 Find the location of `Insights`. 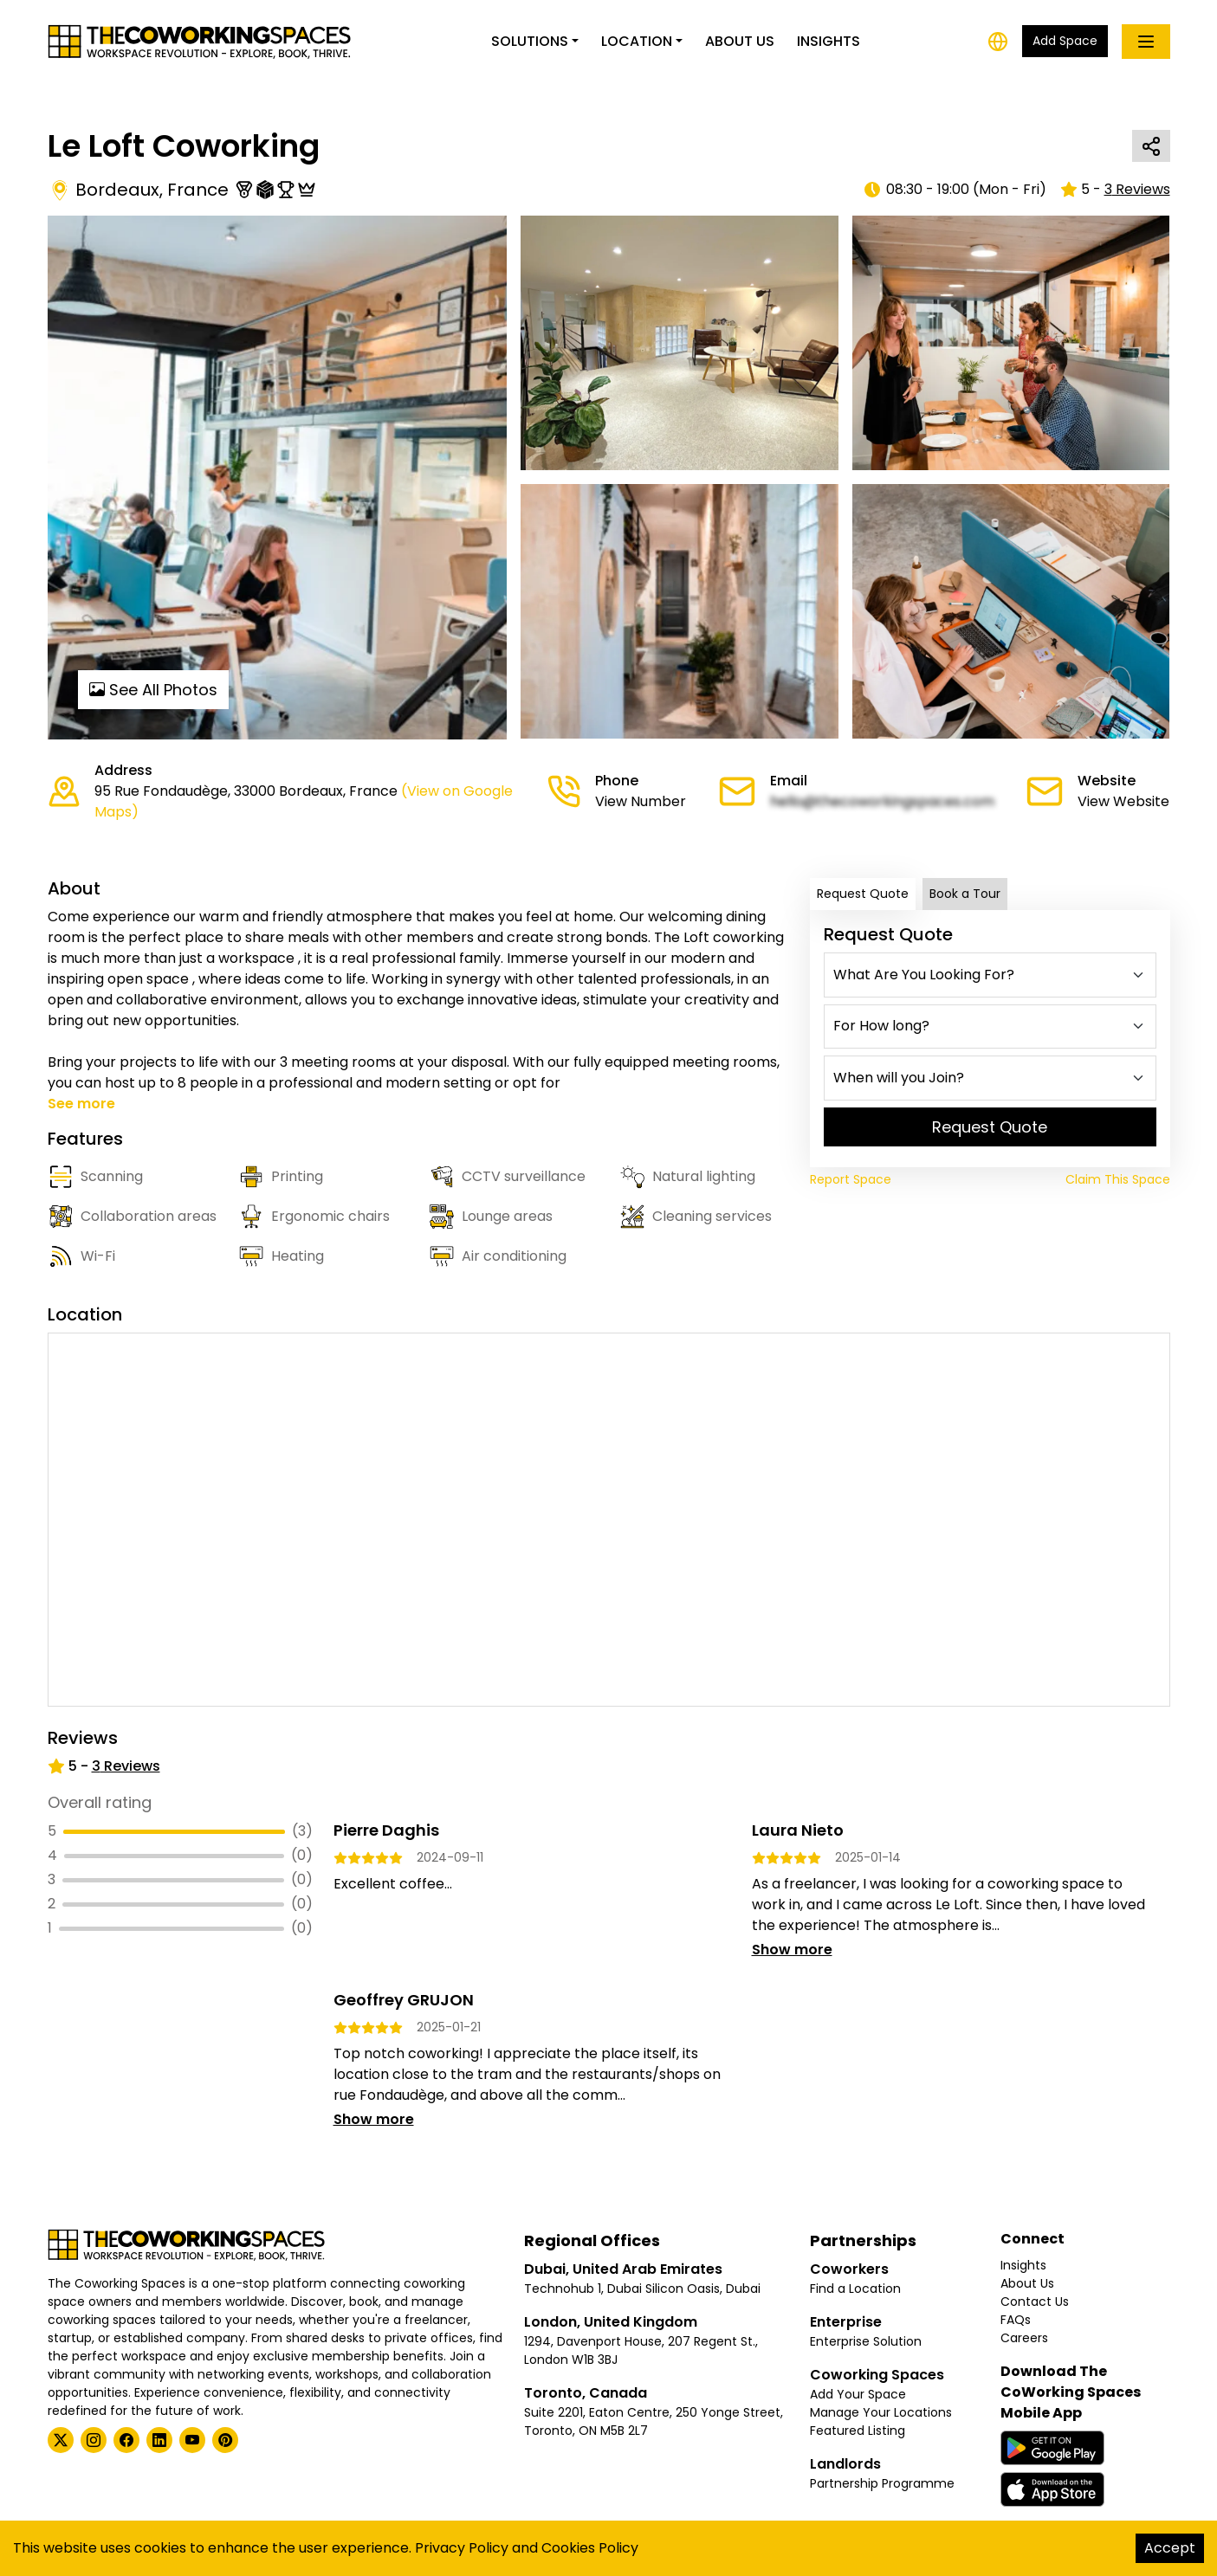

Insights is located at coordinates (828, 41).